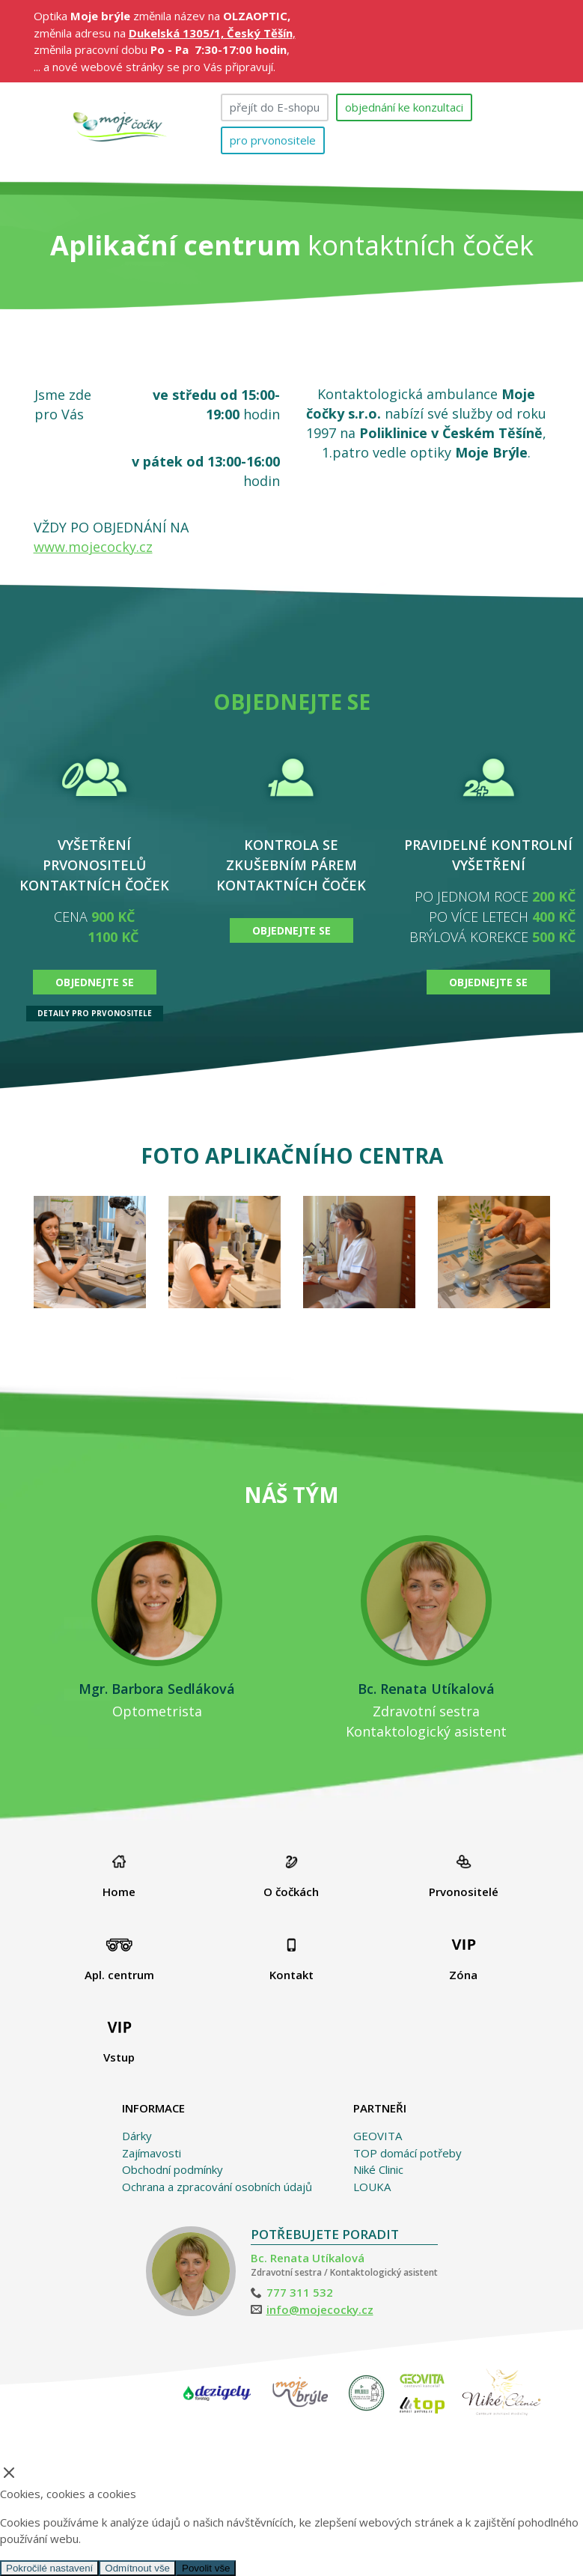 This screenshot has width=583, height=2576. Describe the element at coordinates (407, 2152) in the screenshot. I see `TOP domácí potřeby` at that location.